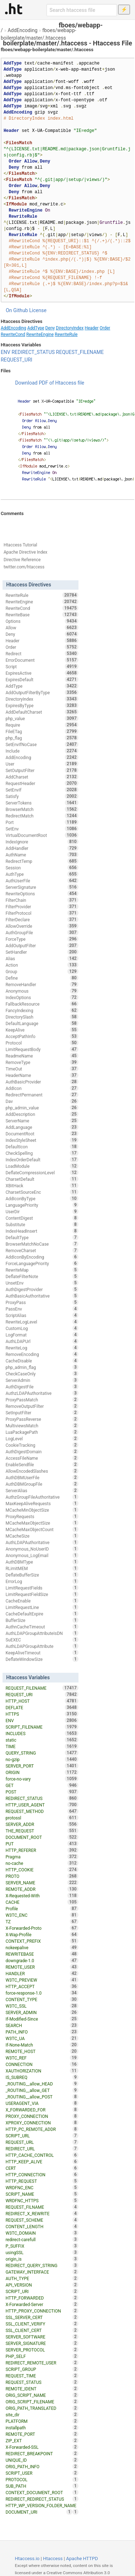 The width and height of the screenshot is (135, 2576). What do you see at coordinates (41, 1824) in the screenshot?
I see `SERVER_ADDR` at bounding box center [41, 1824].